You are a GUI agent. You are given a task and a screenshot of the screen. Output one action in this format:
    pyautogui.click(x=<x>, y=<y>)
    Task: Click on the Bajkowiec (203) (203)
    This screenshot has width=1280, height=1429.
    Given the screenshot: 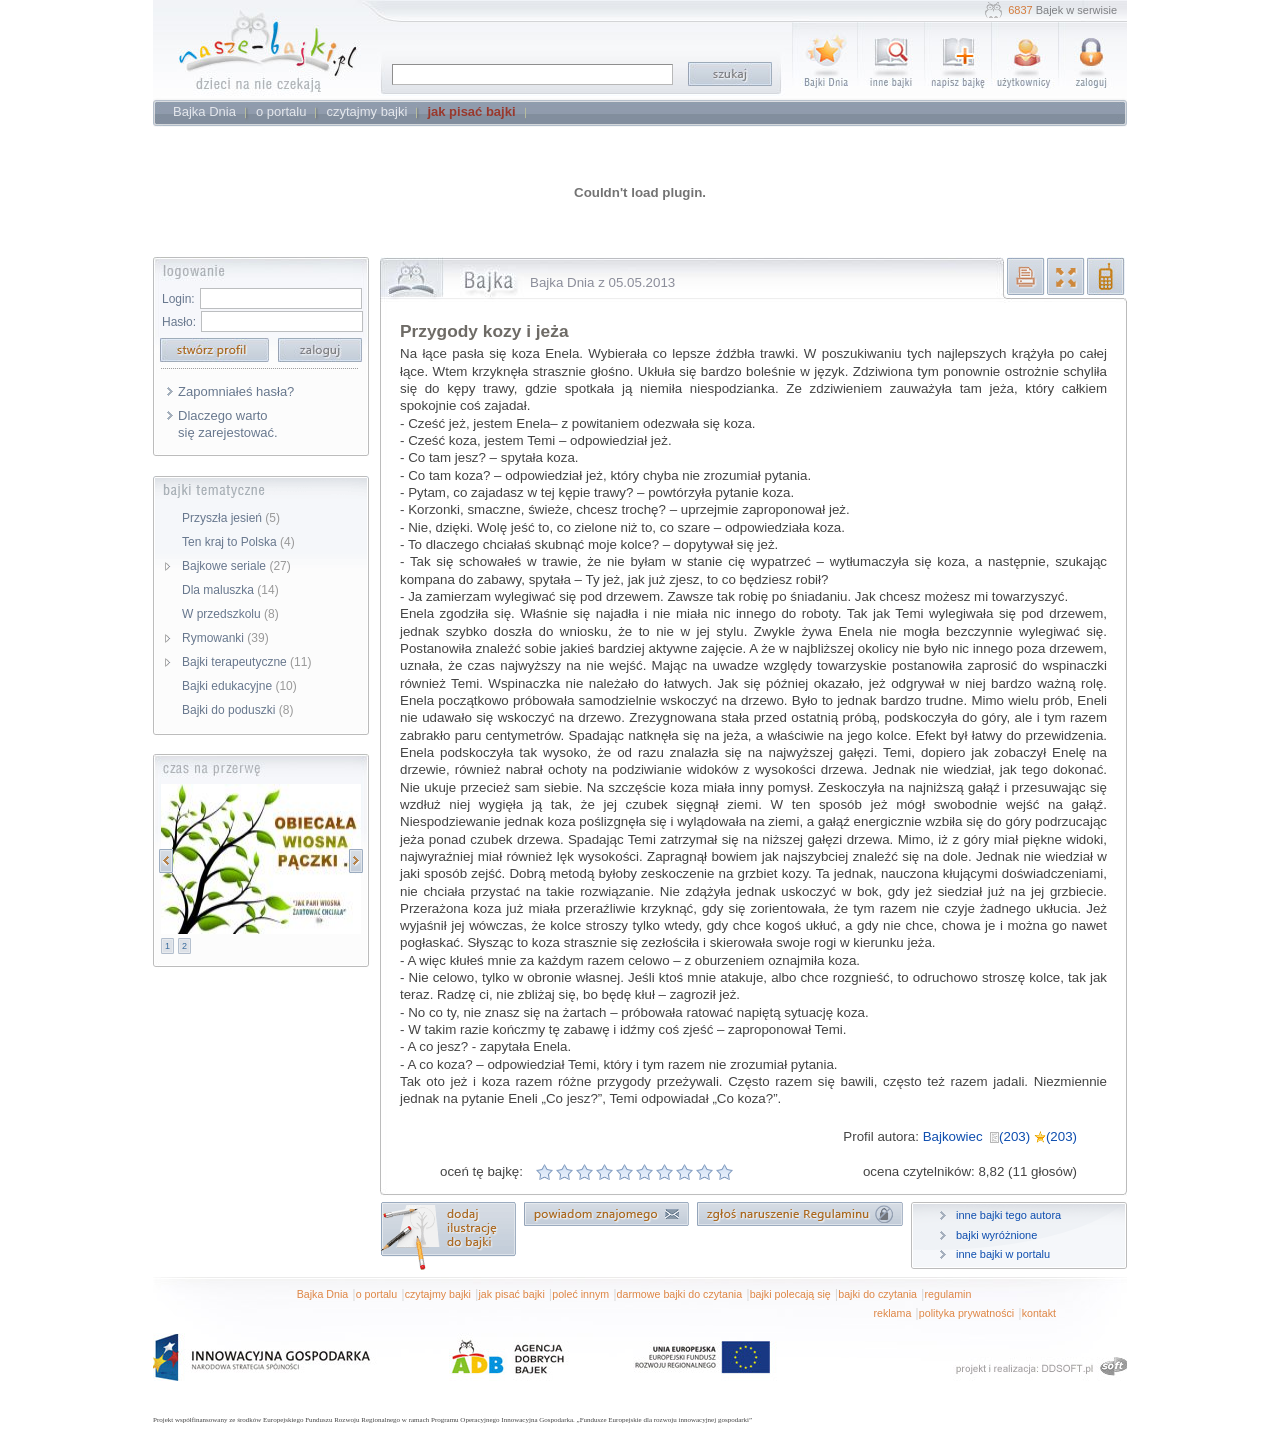 What is the action you would take?
    pyautogui.click(x=1000, y=1136)
    